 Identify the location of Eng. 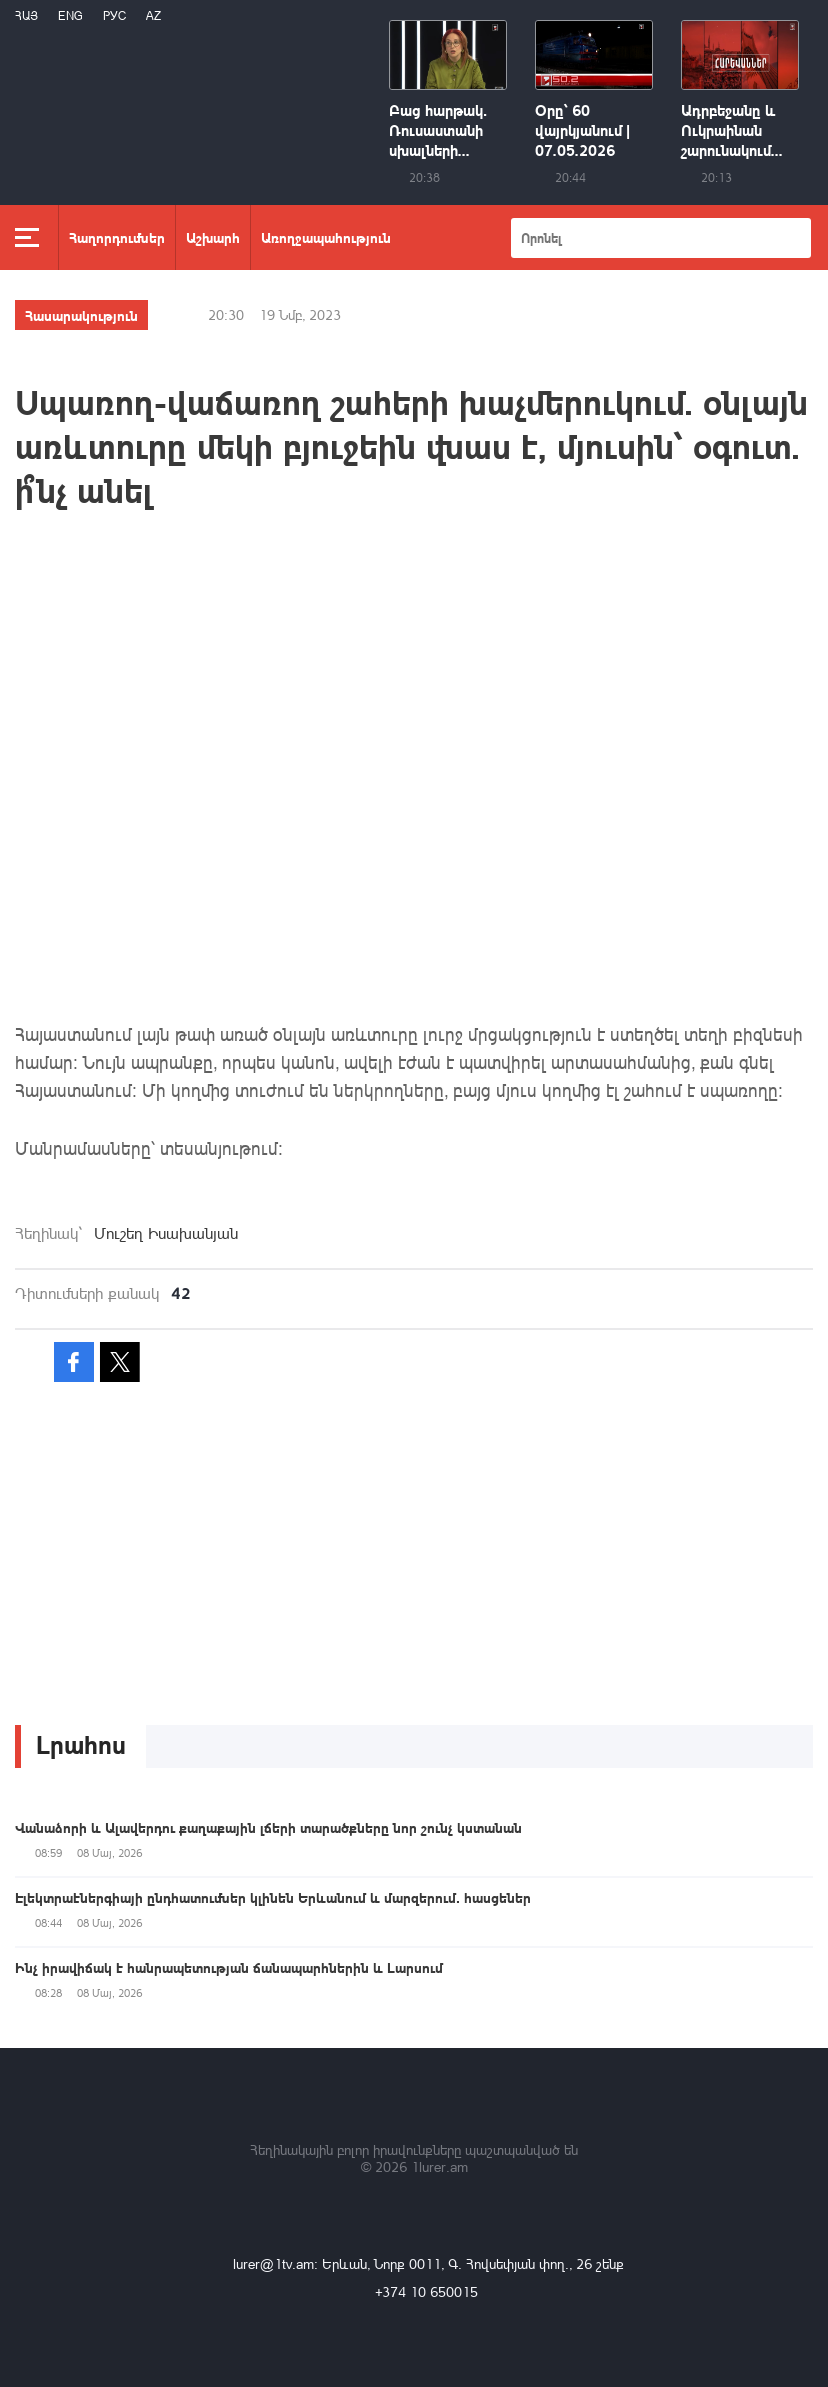
(70, 15).